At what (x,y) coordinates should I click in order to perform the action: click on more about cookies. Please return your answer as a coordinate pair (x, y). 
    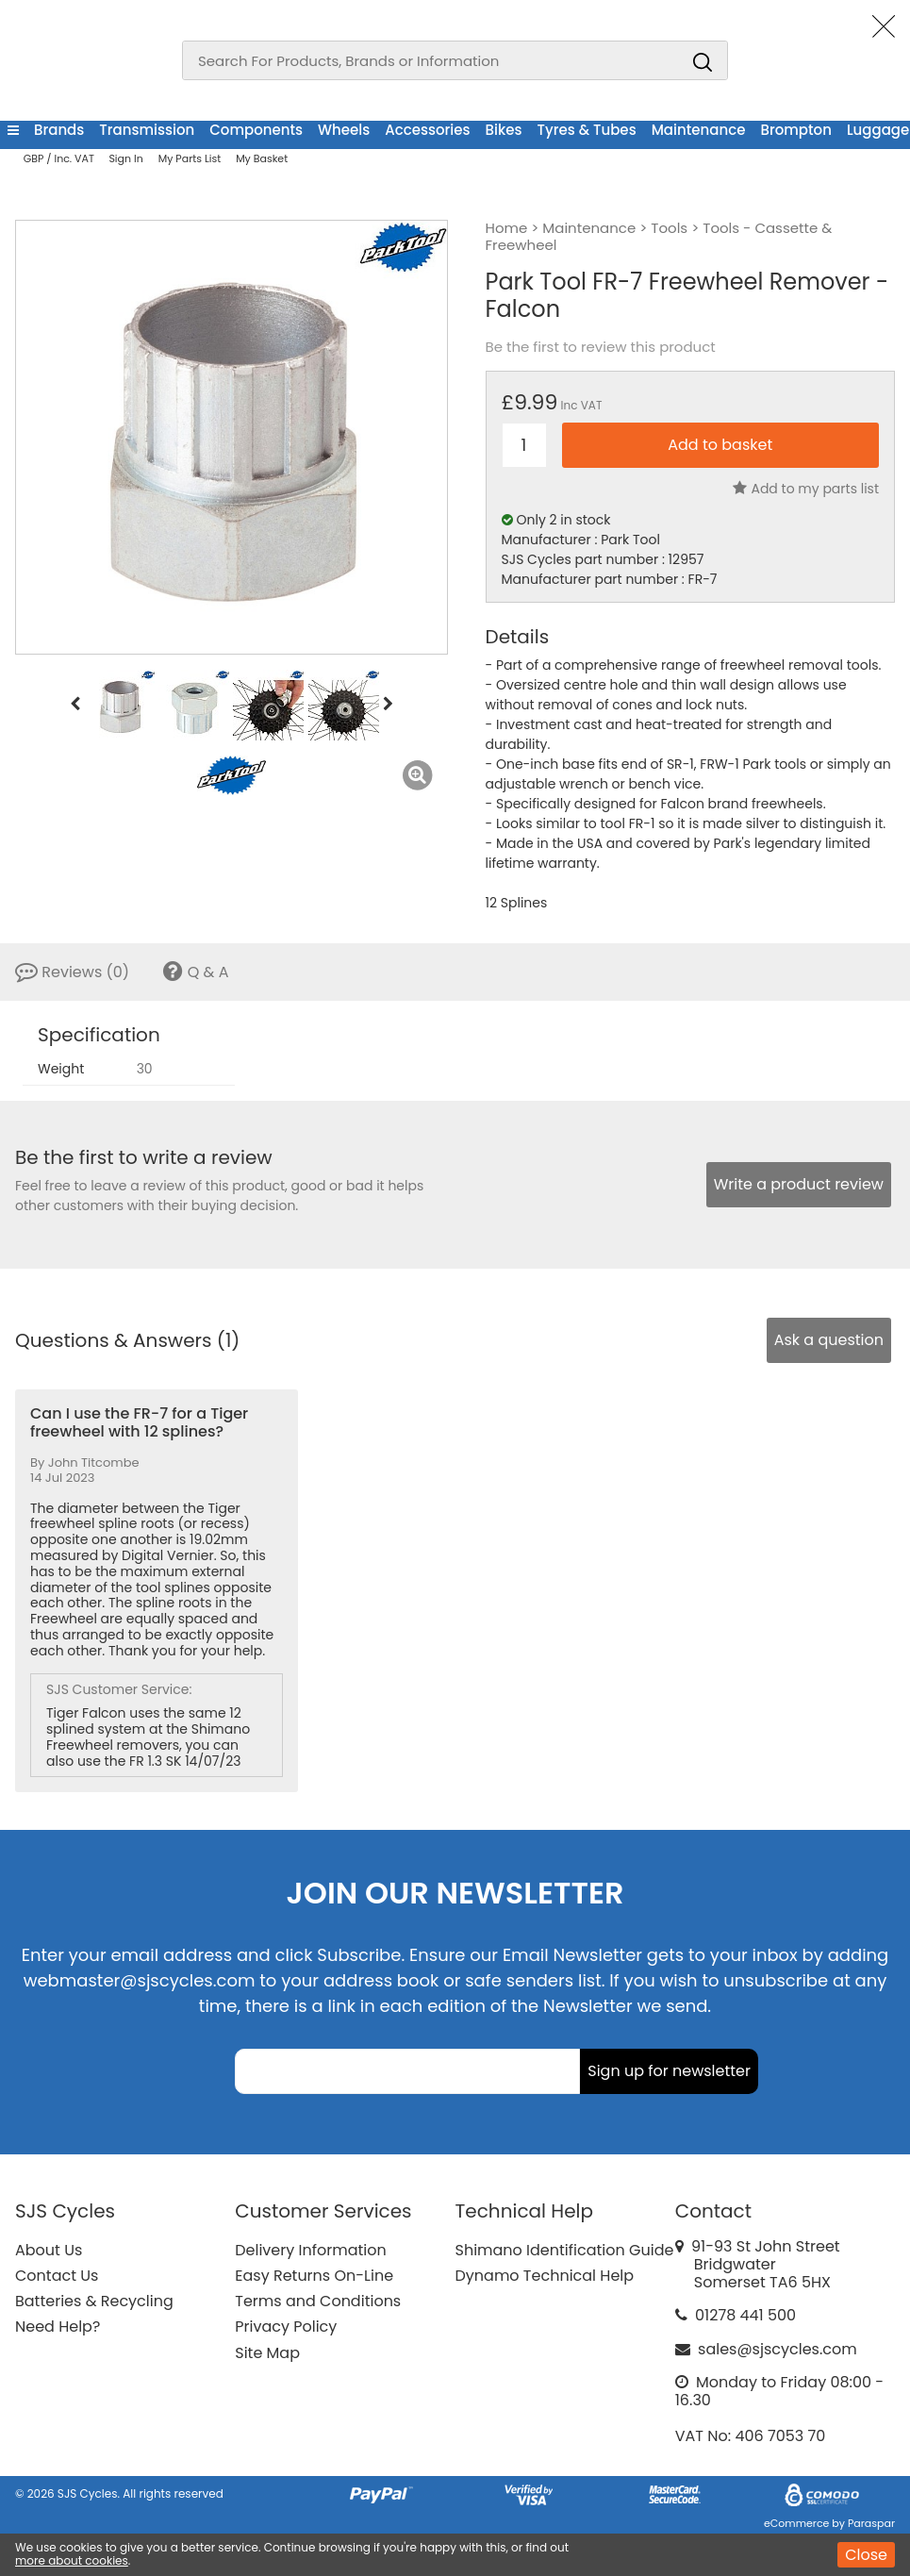
    Looking at the image, I should click on (71, 2560).